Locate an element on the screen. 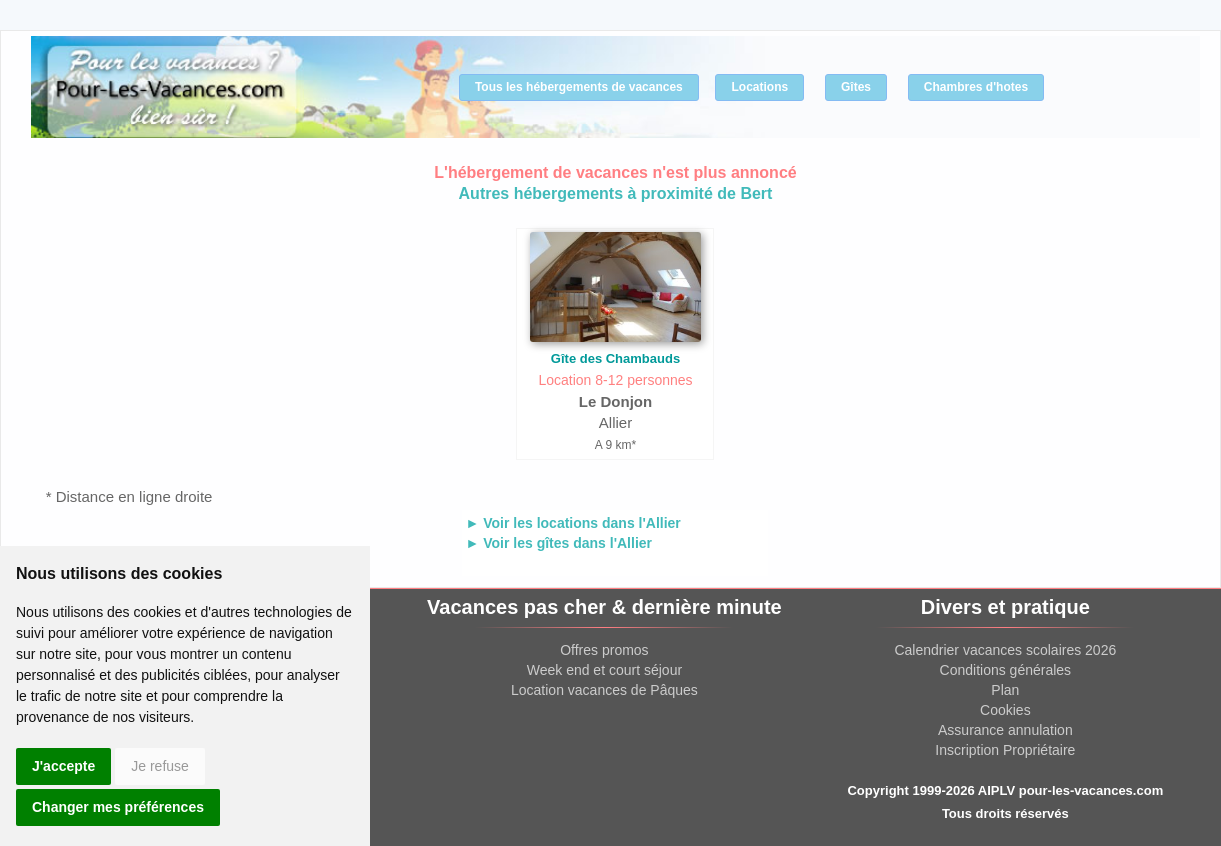 The image size is (1221, 846). Offres promos is located at coordinates (604, 650).